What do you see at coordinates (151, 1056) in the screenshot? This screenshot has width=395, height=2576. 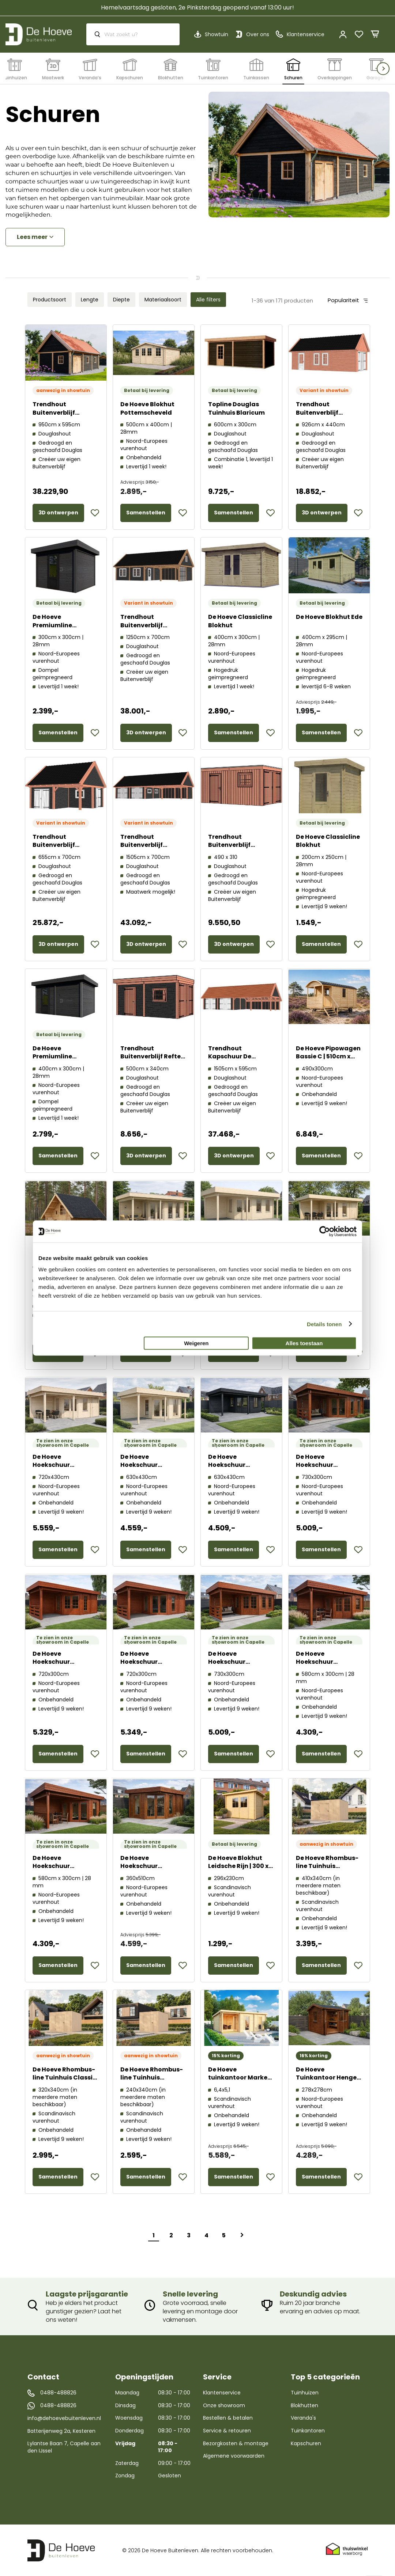 I see `Trendhout Buitenverblijf Refter XL 52.1047` at bounding box center [151, 1056].